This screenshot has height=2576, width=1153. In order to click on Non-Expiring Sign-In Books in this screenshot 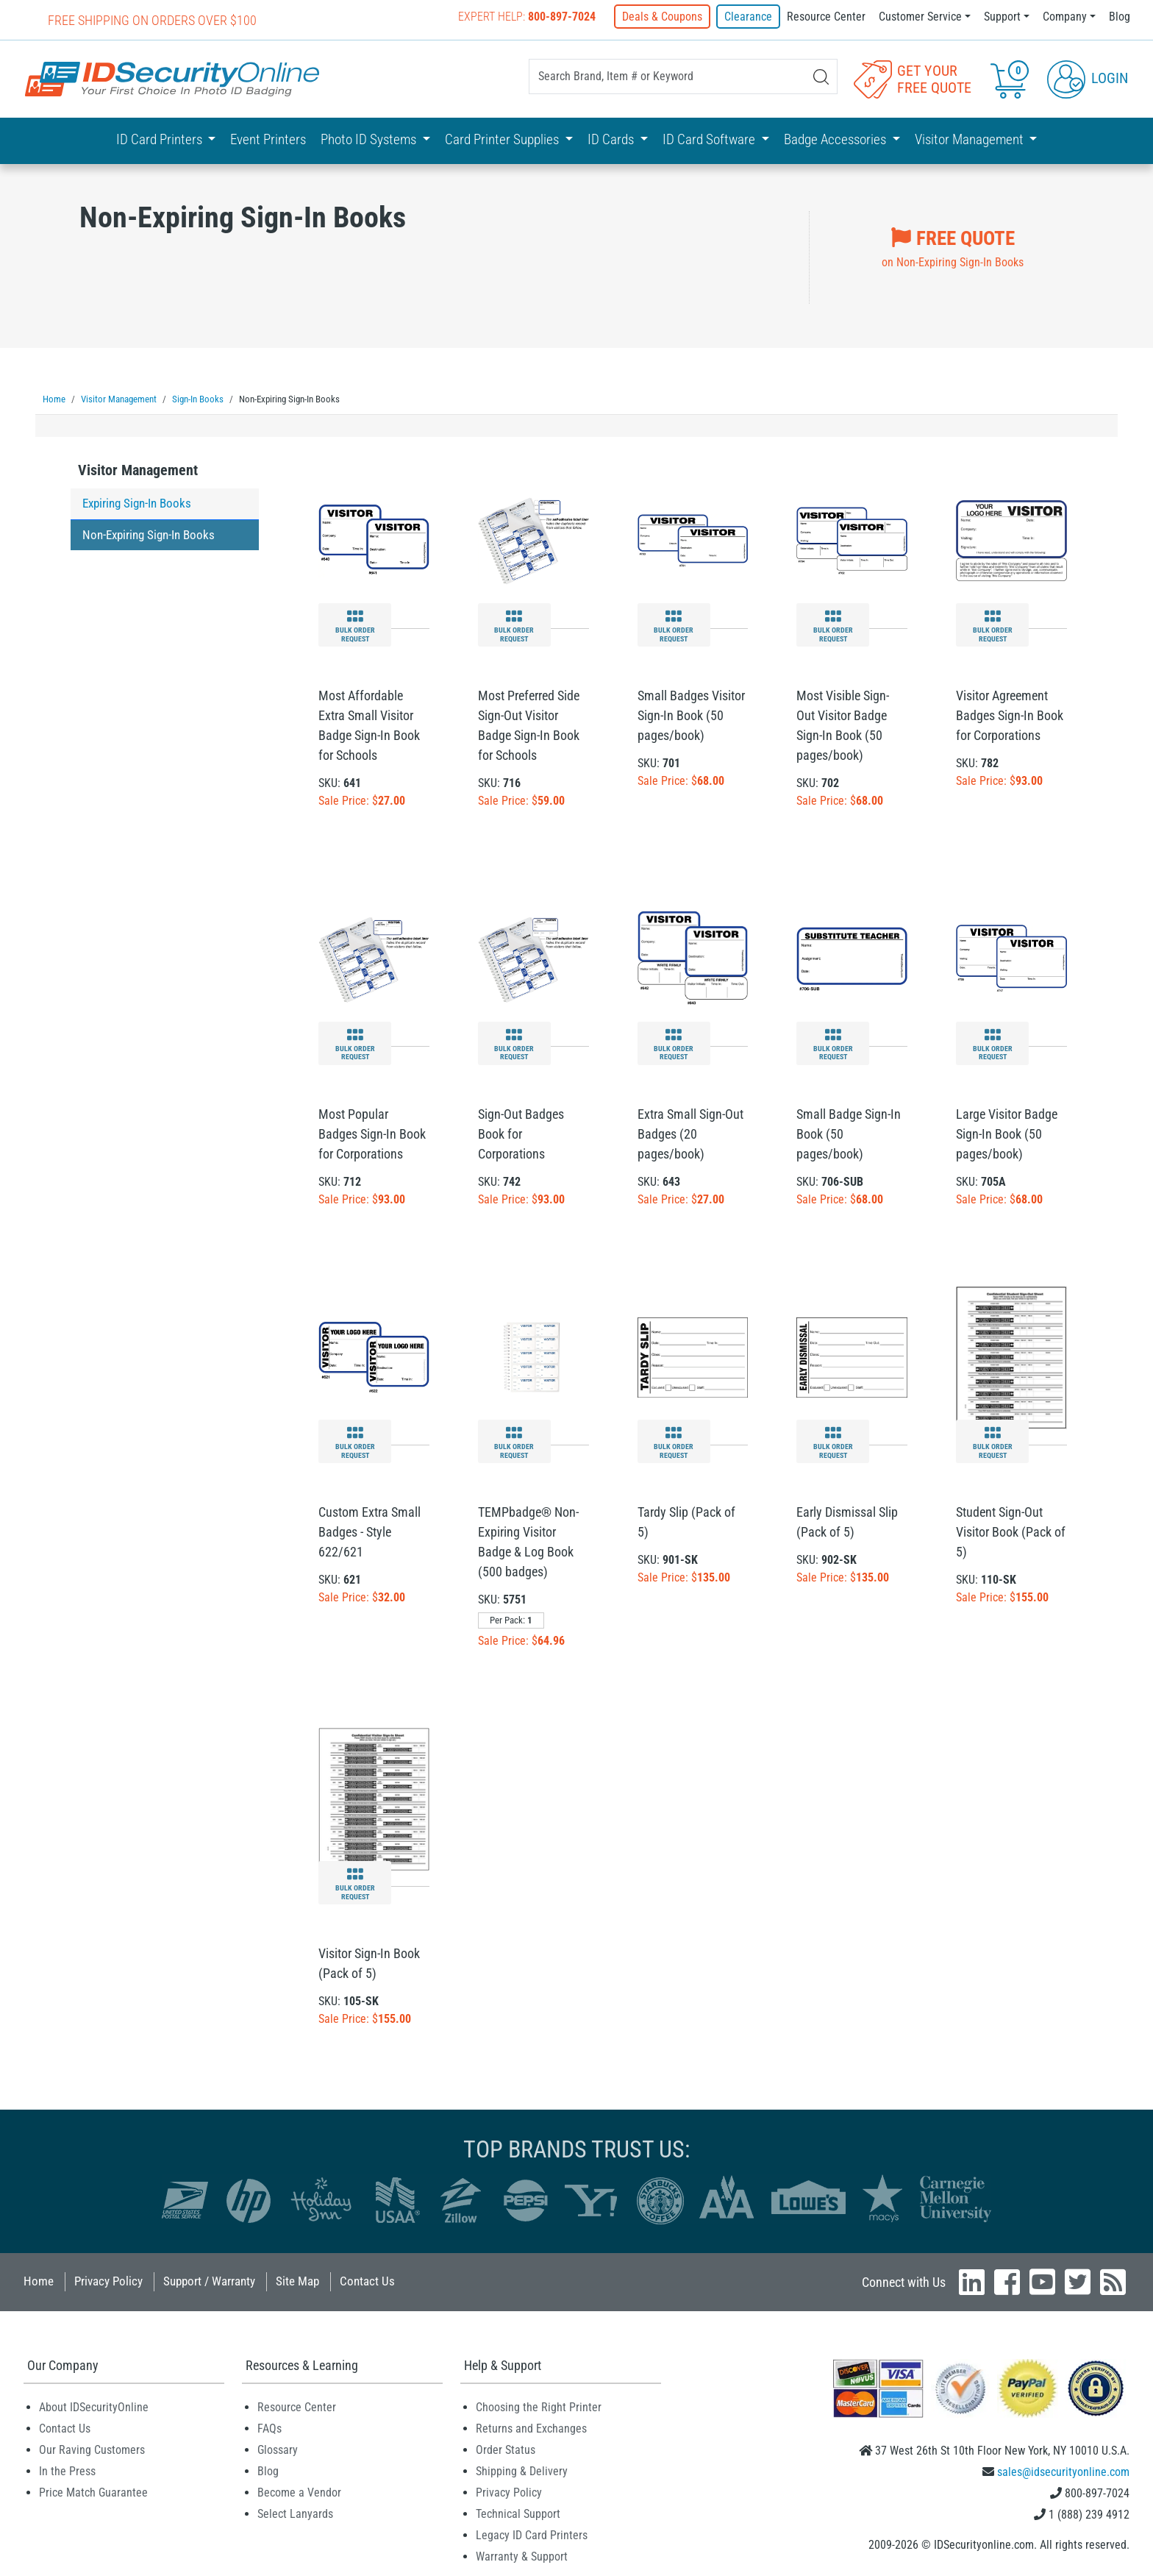, I will do `click(148, 534)`.